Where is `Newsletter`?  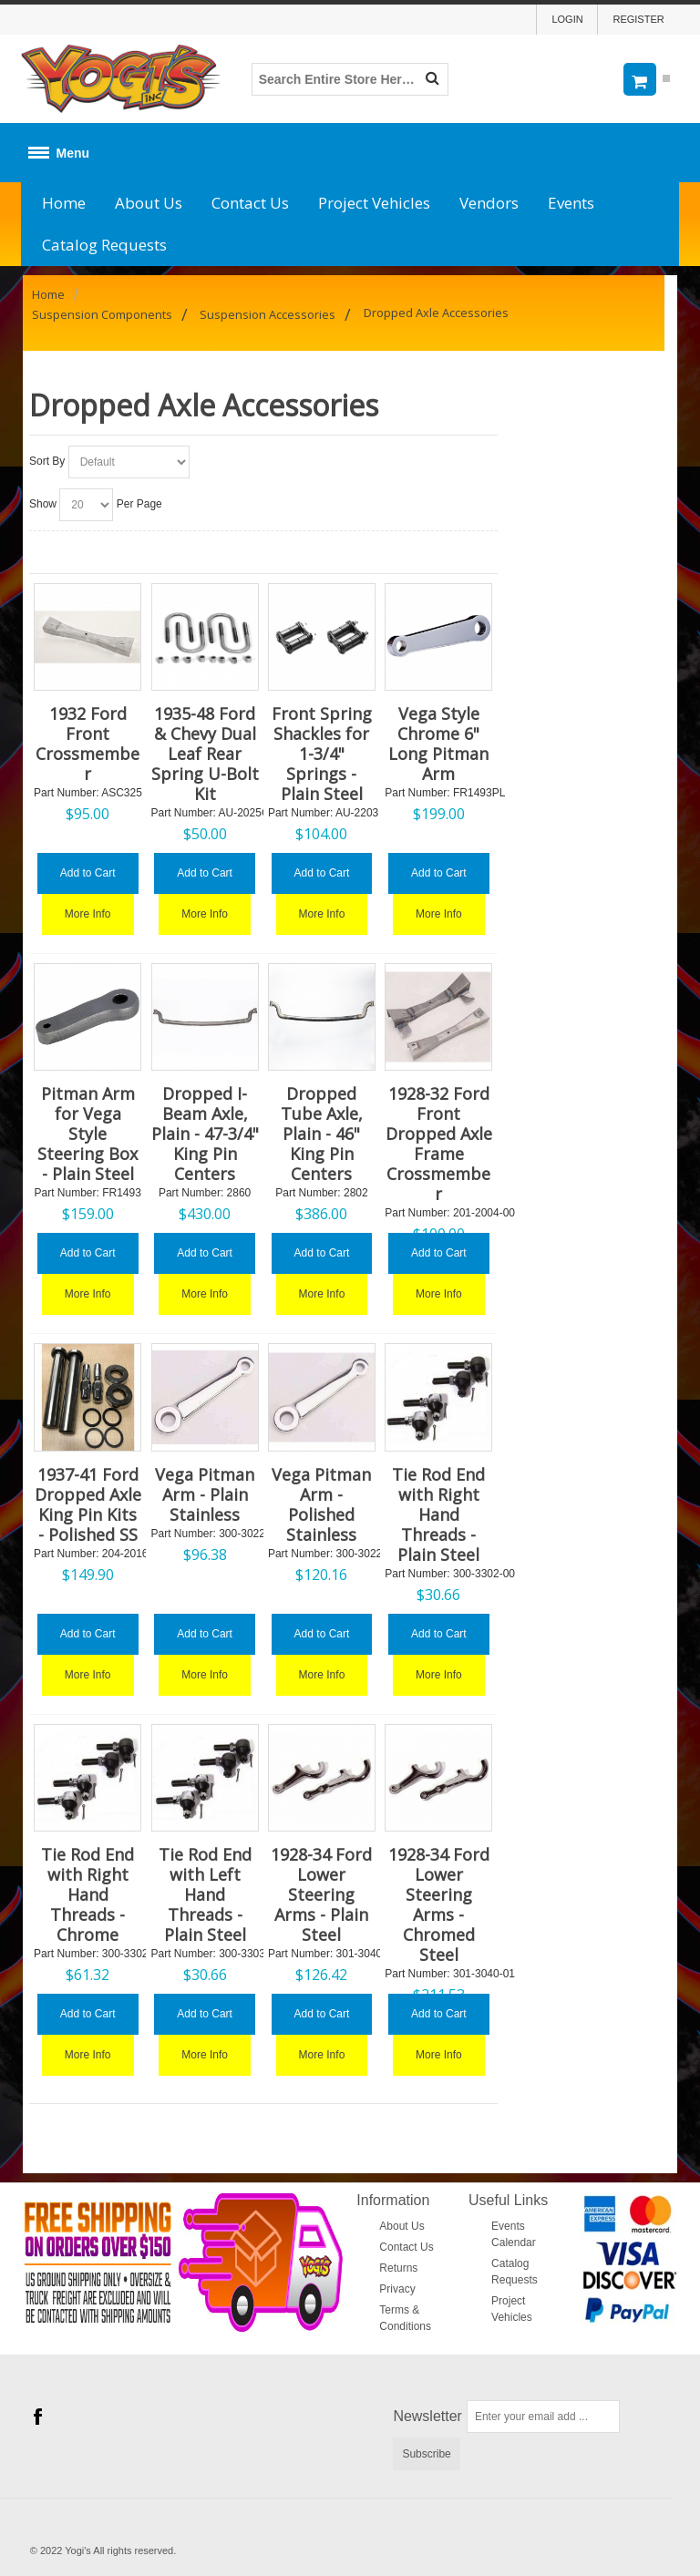 Newsletter is located at coordinates (427, 2416).